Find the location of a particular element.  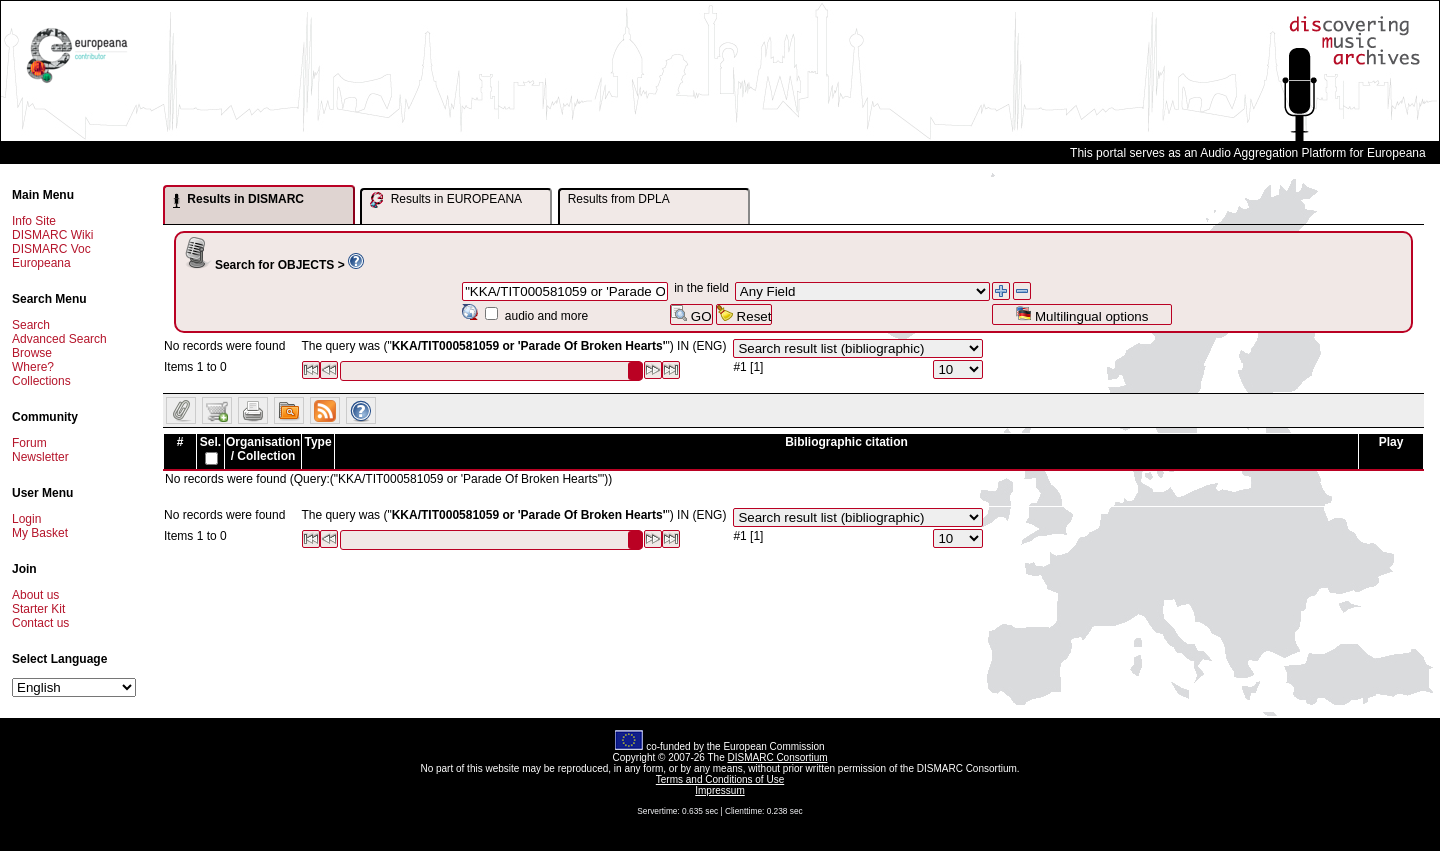

Where? is located at coordinates (33, 367).